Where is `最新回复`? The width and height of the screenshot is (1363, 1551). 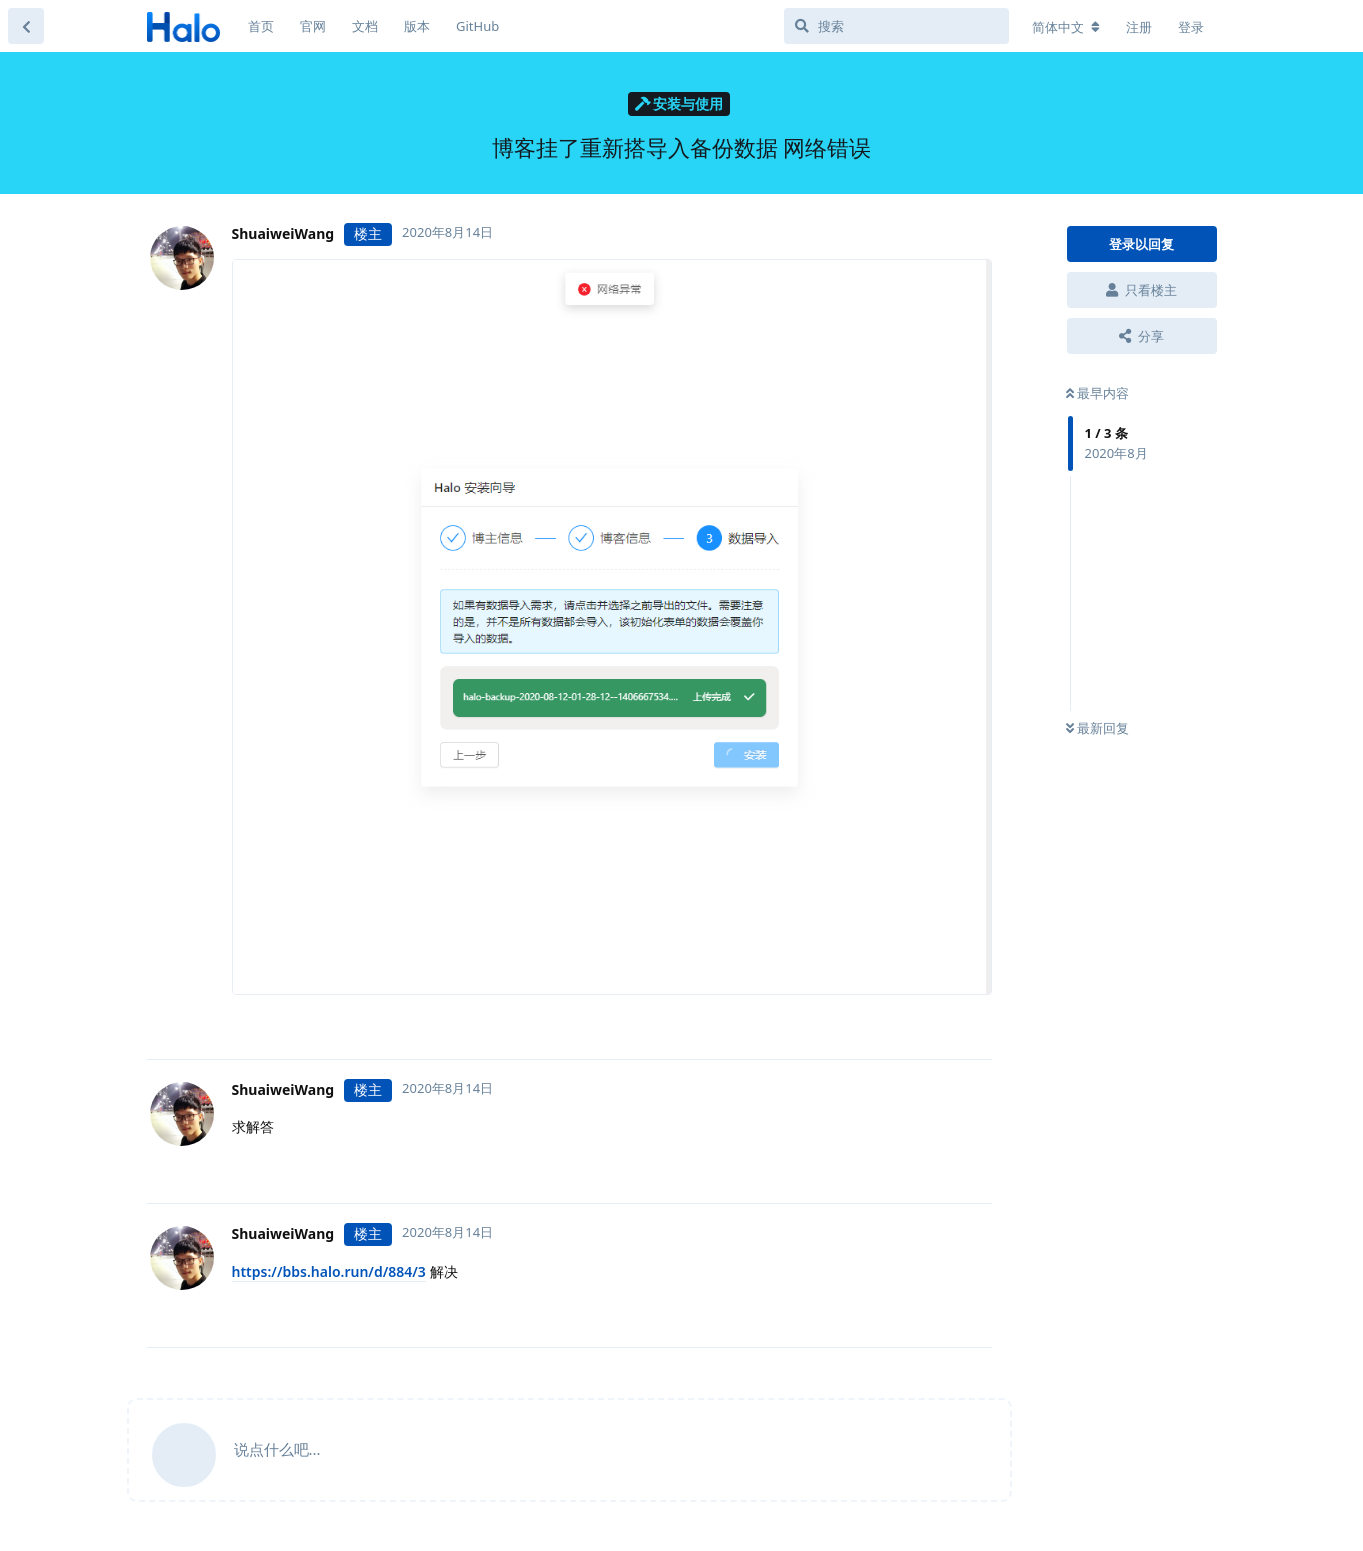 最新回复 is located at coordinates (1097, 728).